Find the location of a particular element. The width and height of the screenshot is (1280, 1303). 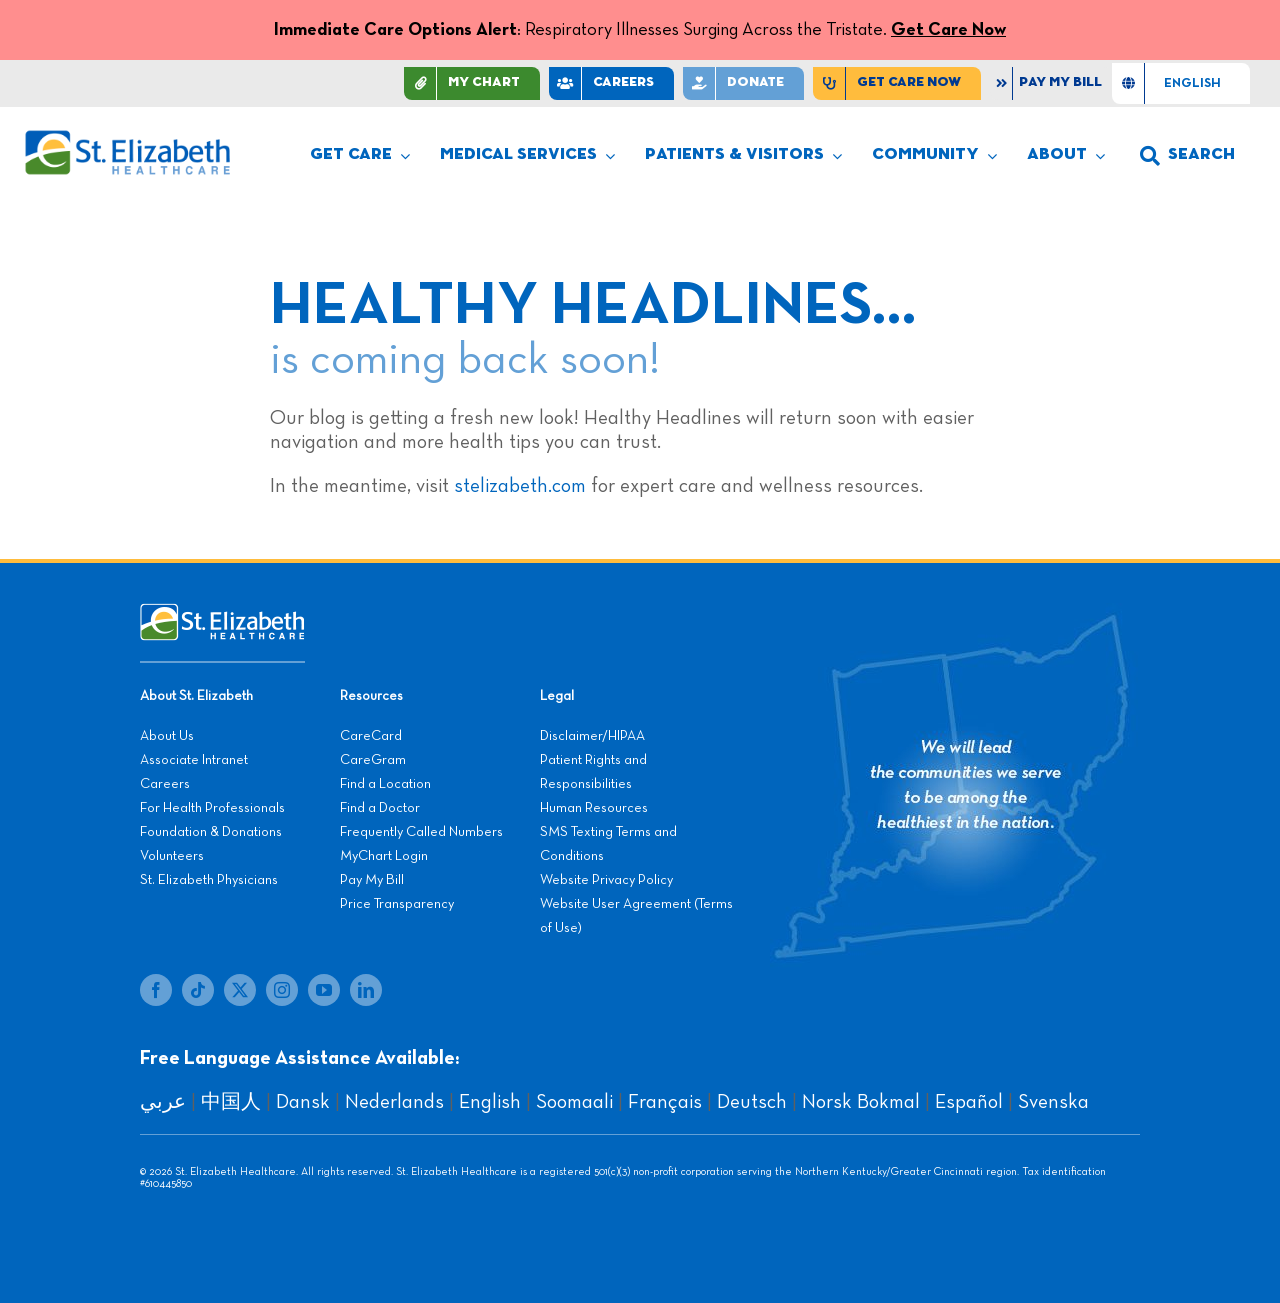

English is located at coordinates (490, 1102).